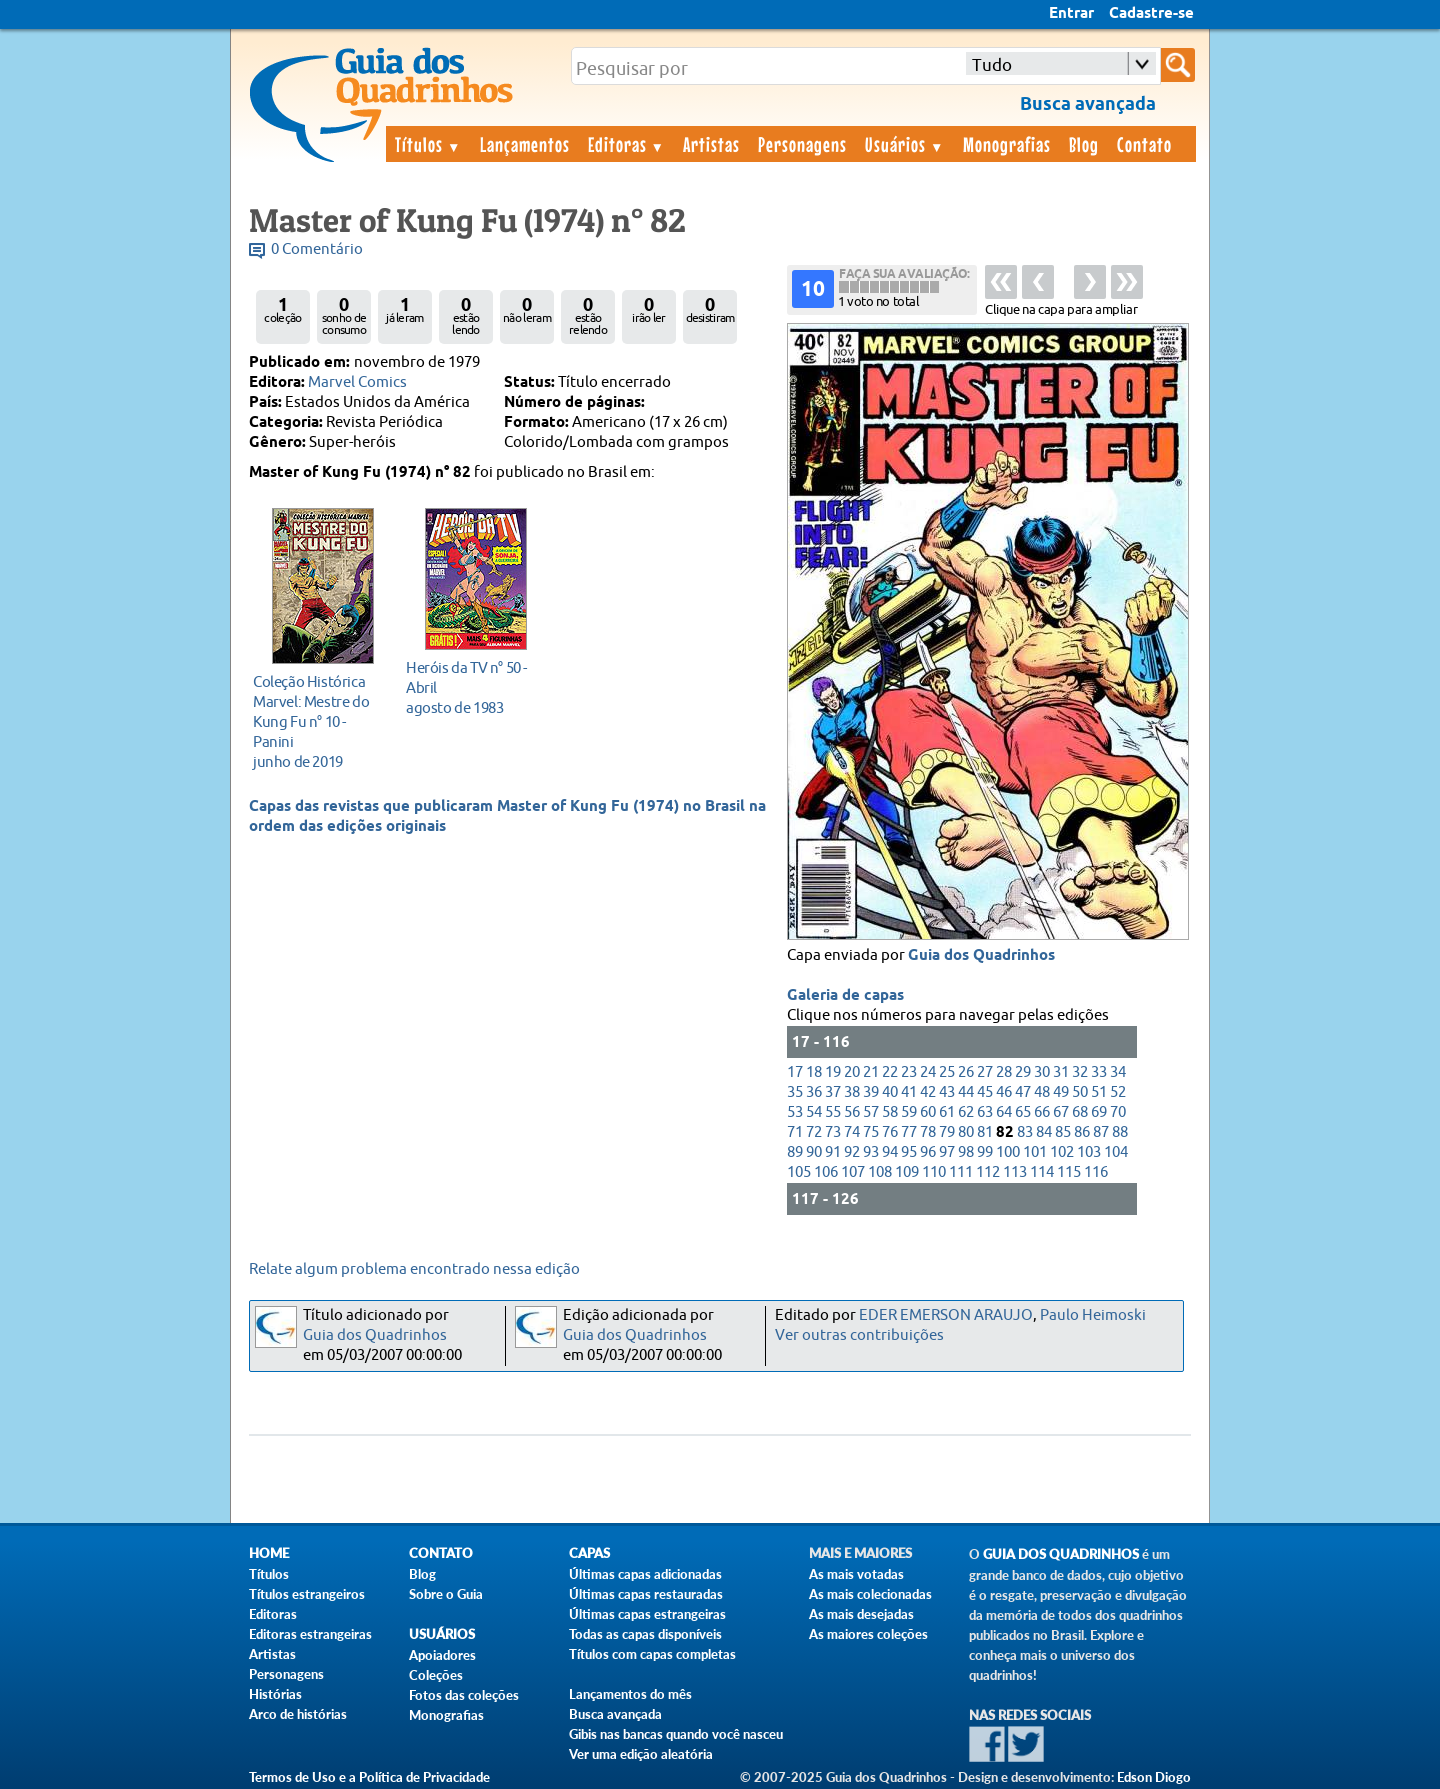 This screenshot has height=1789, width=1440. What do you see at coordinates (1025, 1132) in the screenshot?
I see `83` at bounding box center [1025, 1132].